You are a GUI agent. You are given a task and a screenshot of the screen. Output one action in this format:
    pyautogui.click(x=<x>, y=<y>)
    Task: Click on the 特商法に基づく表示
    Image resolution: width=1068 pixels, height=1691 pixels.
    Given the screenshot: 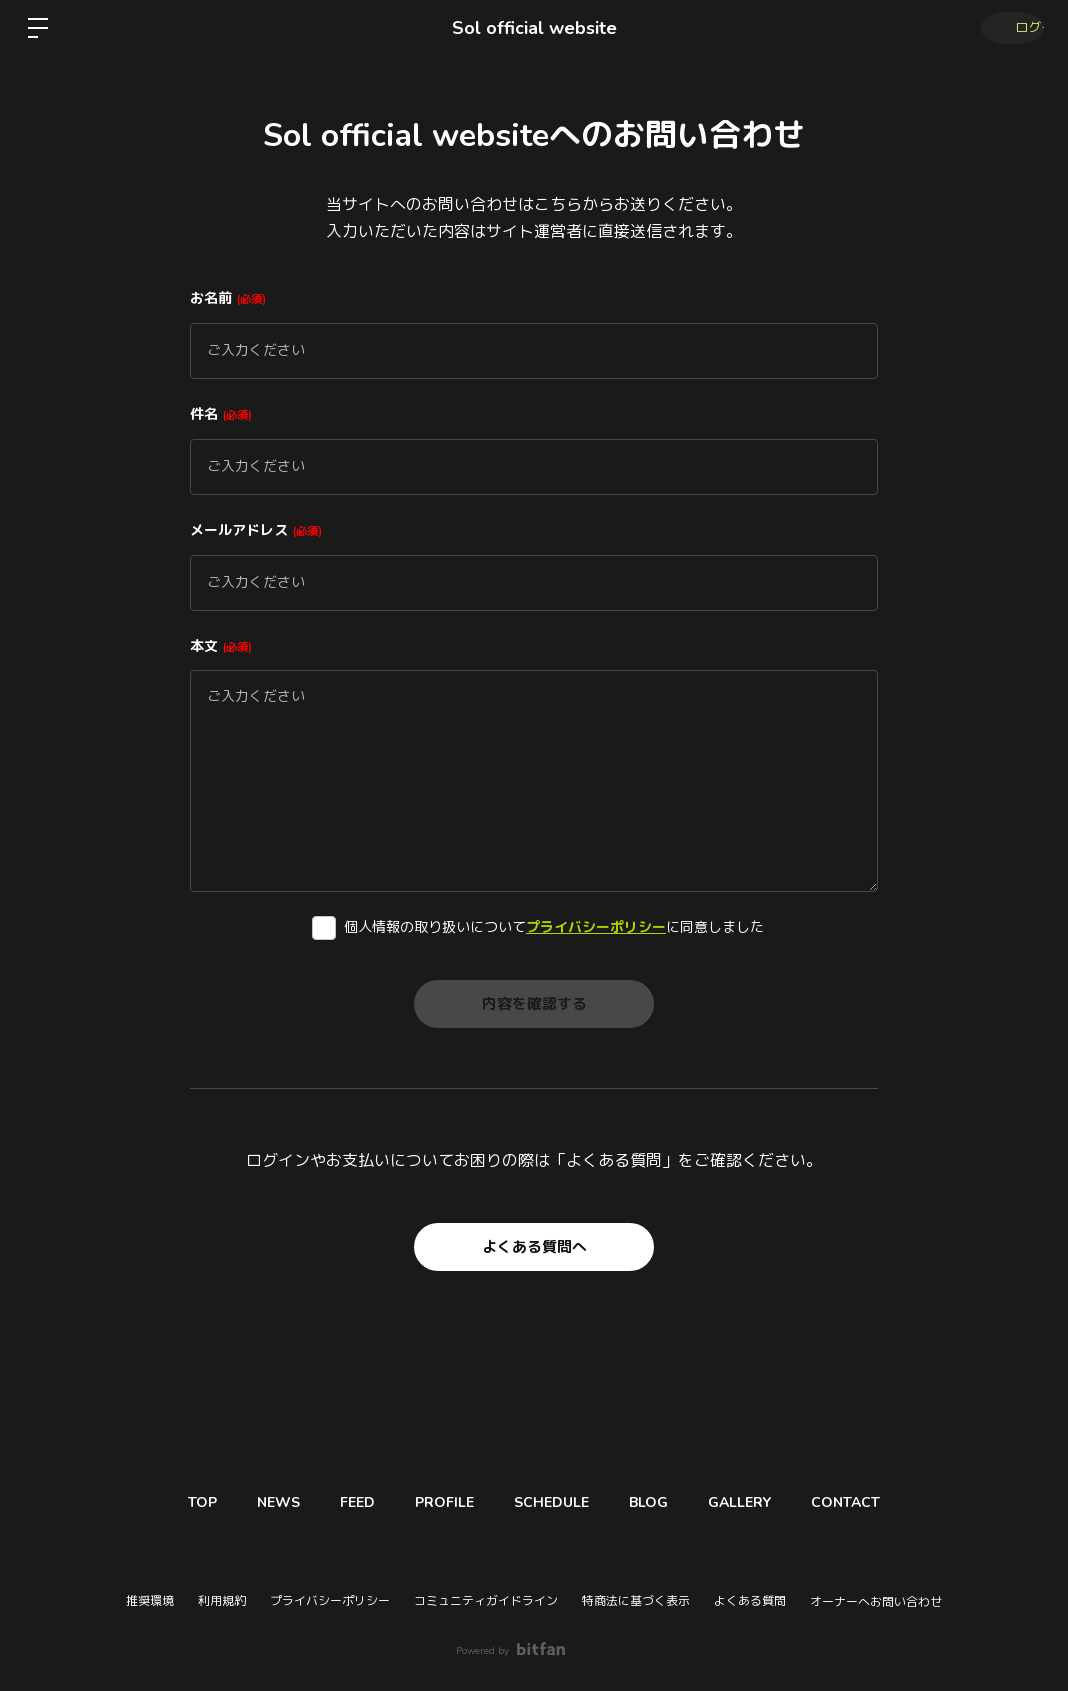 What is the action you would take?
    pyautogui.click(x=636, y=1601)
    